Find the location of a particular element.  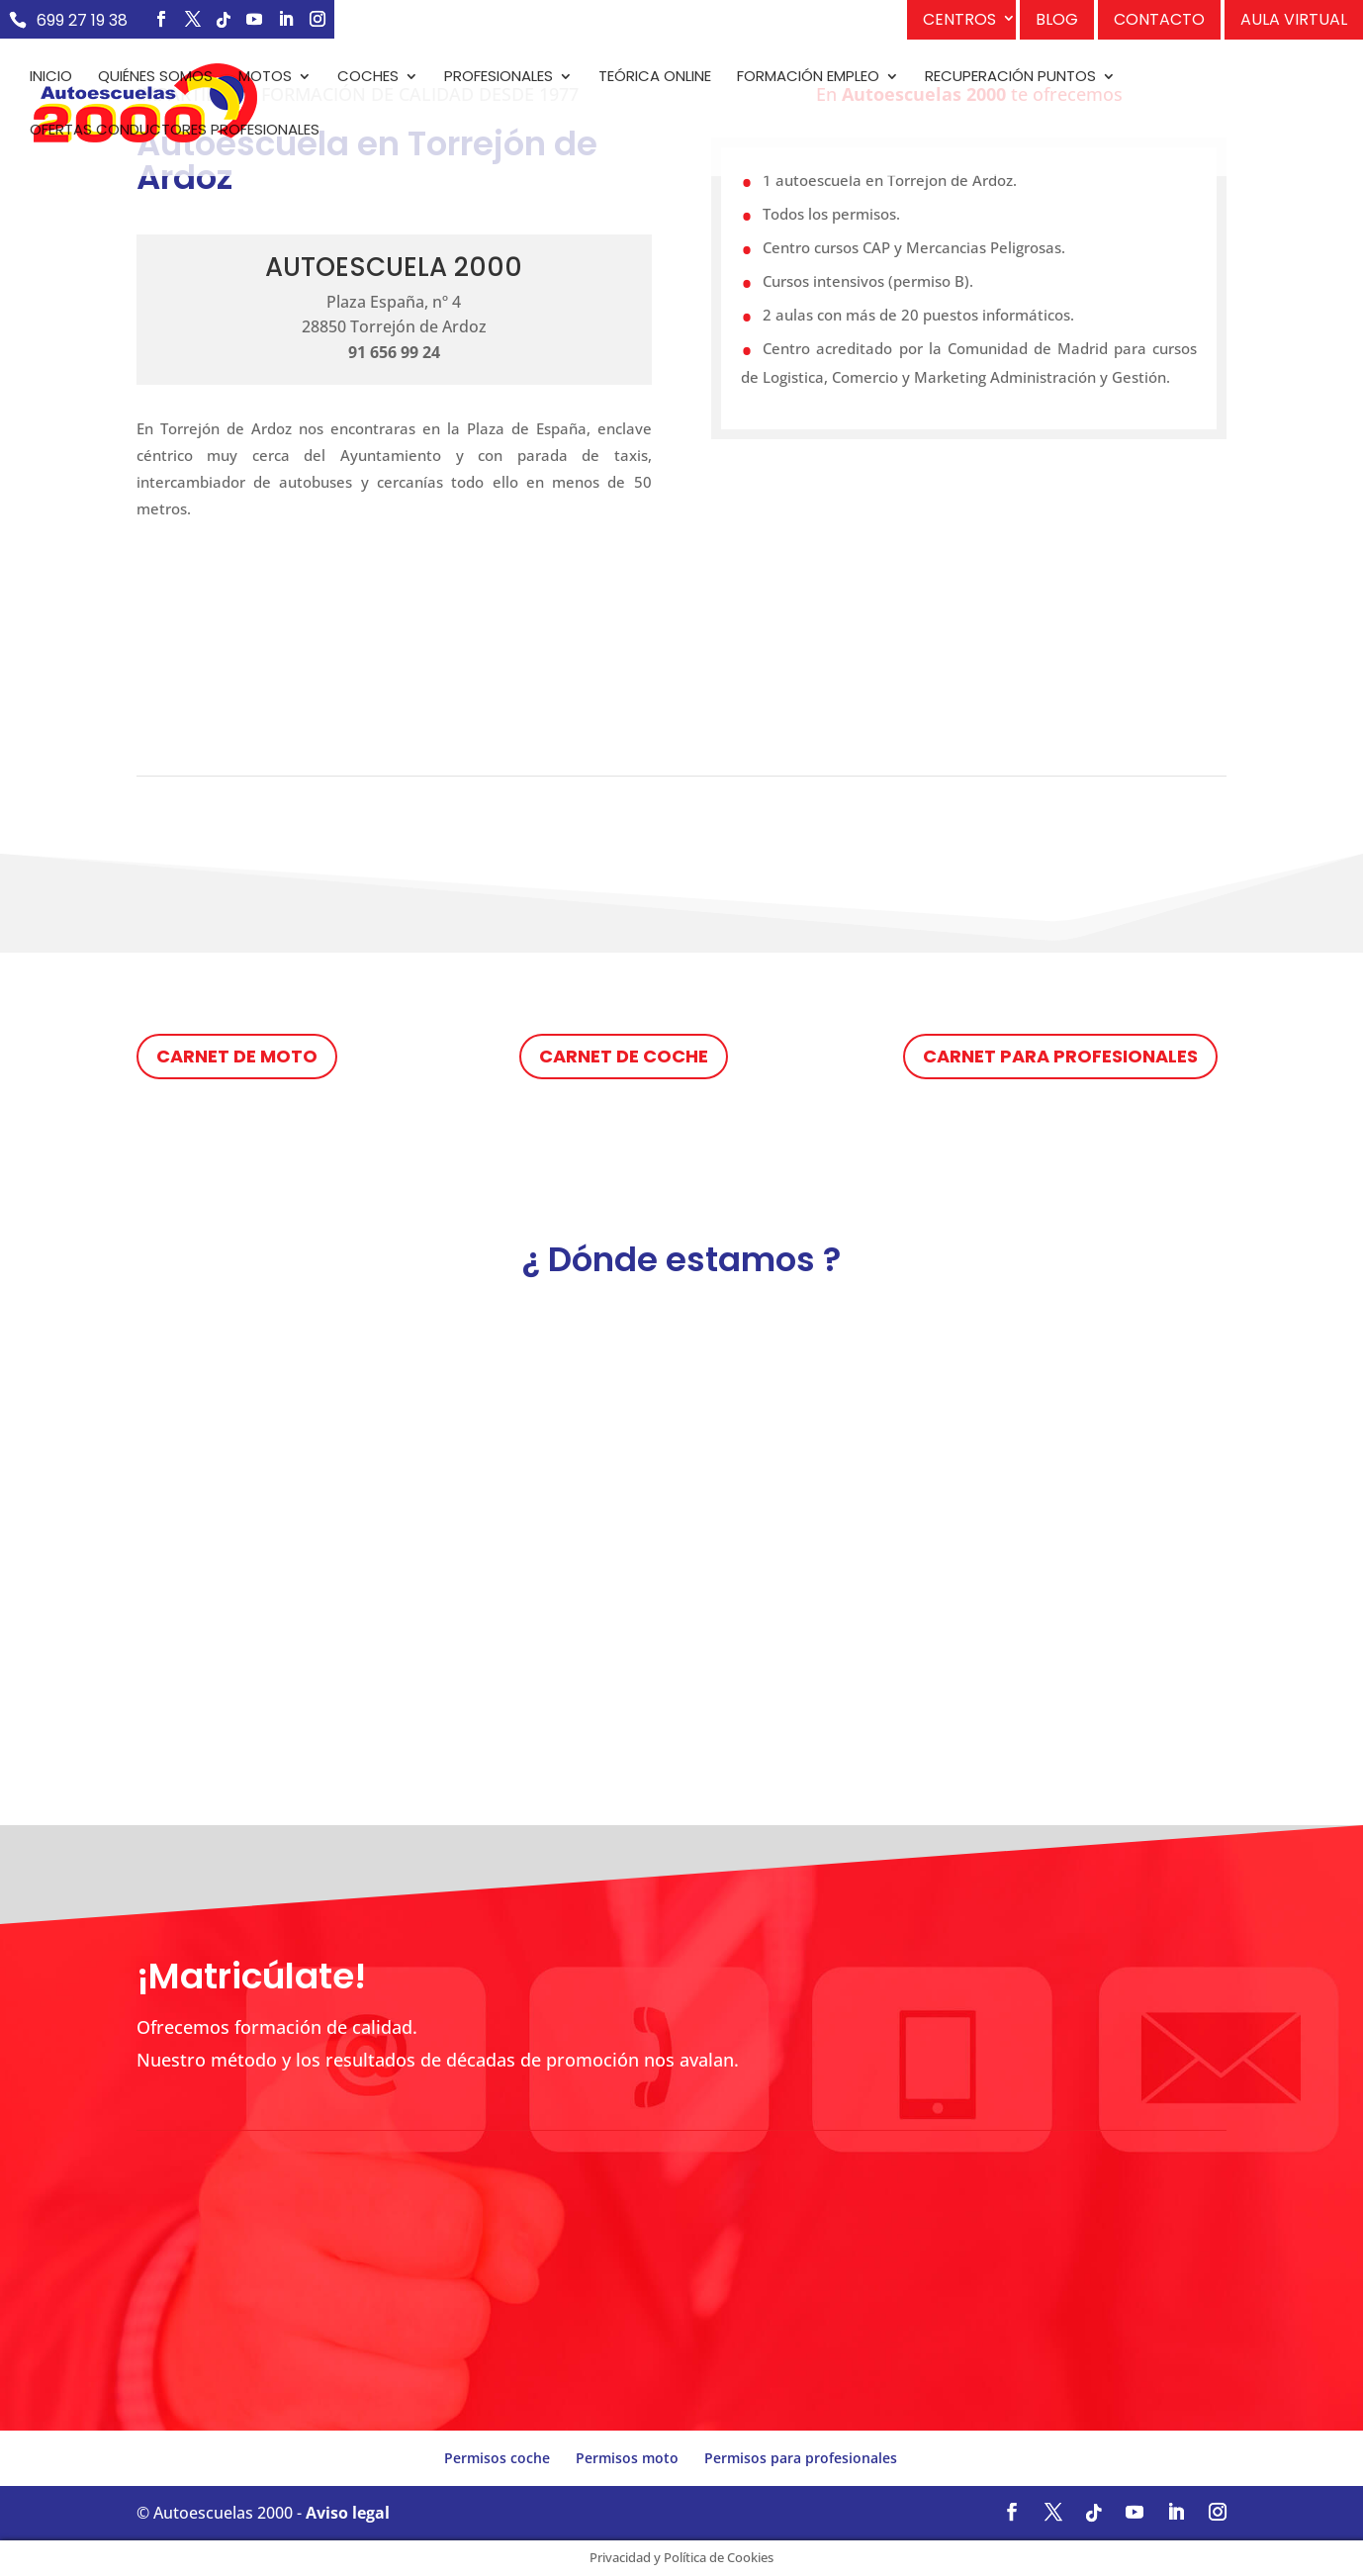

Centros is located at coordinates (959, 19).